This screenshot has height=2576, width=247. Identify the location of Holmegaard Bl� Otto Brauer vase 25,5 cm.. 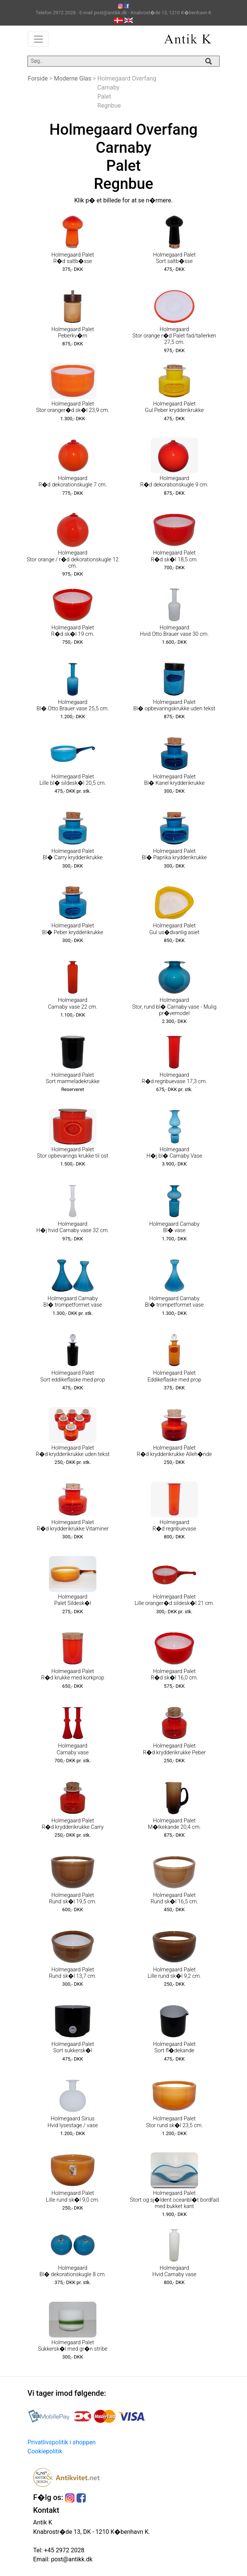
(73, 705).